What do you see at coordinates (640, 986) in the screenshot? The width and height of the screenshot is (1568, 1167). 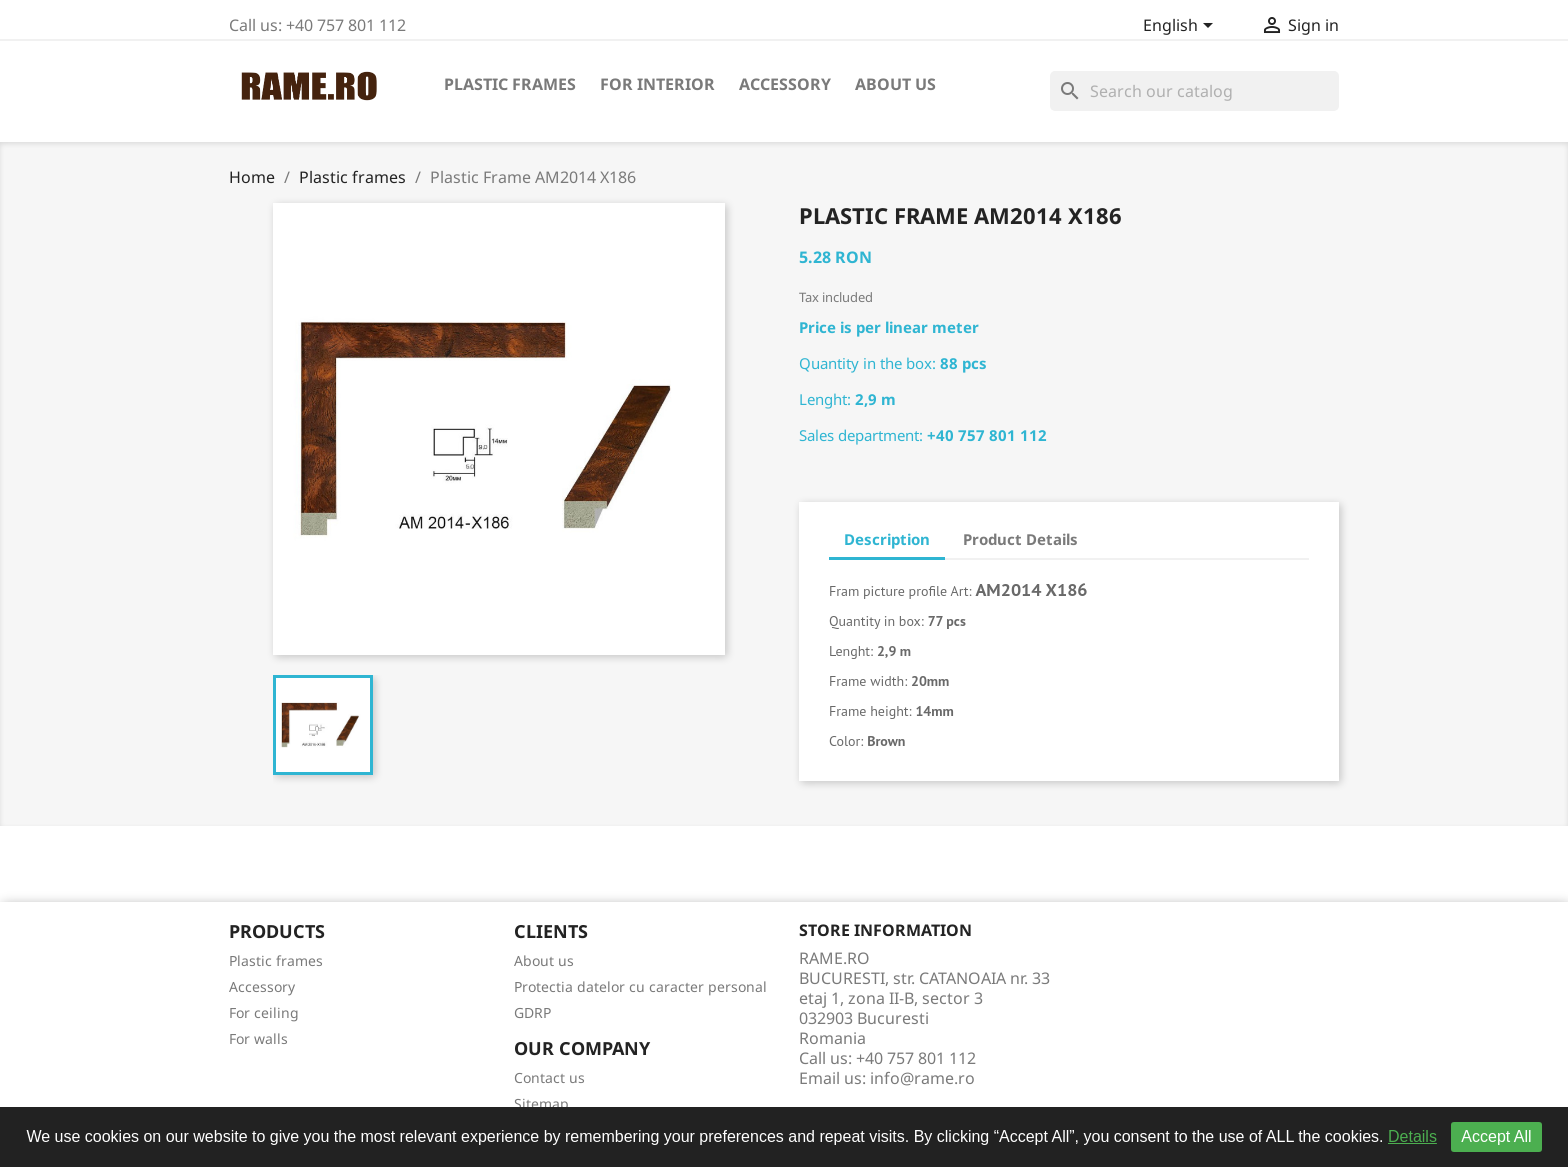 I see `Protectia datelor cu caracter personal` at bounding box center [640, 986].